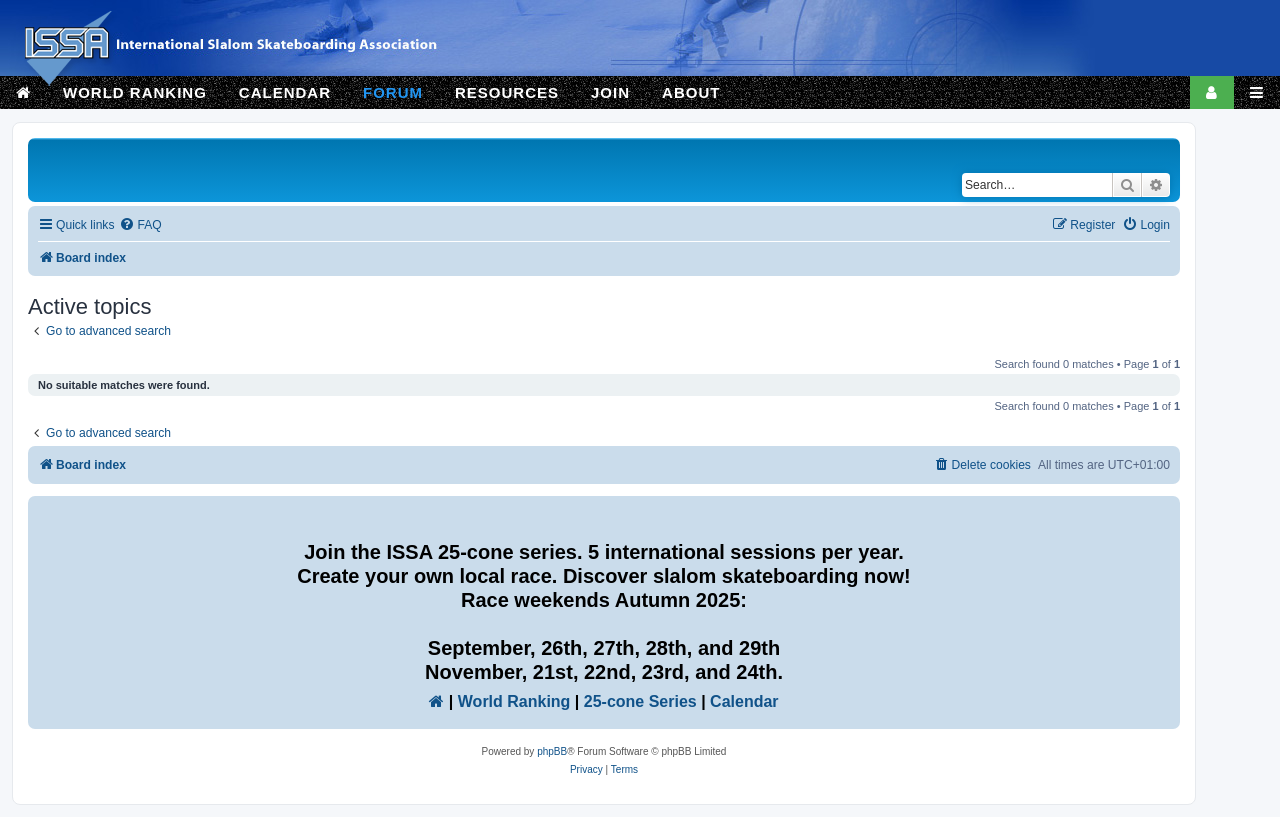 The image size is (1280, 817). Describe the element at coordinates (744, 701) in the screenshot. I see `Calendar` at that location.